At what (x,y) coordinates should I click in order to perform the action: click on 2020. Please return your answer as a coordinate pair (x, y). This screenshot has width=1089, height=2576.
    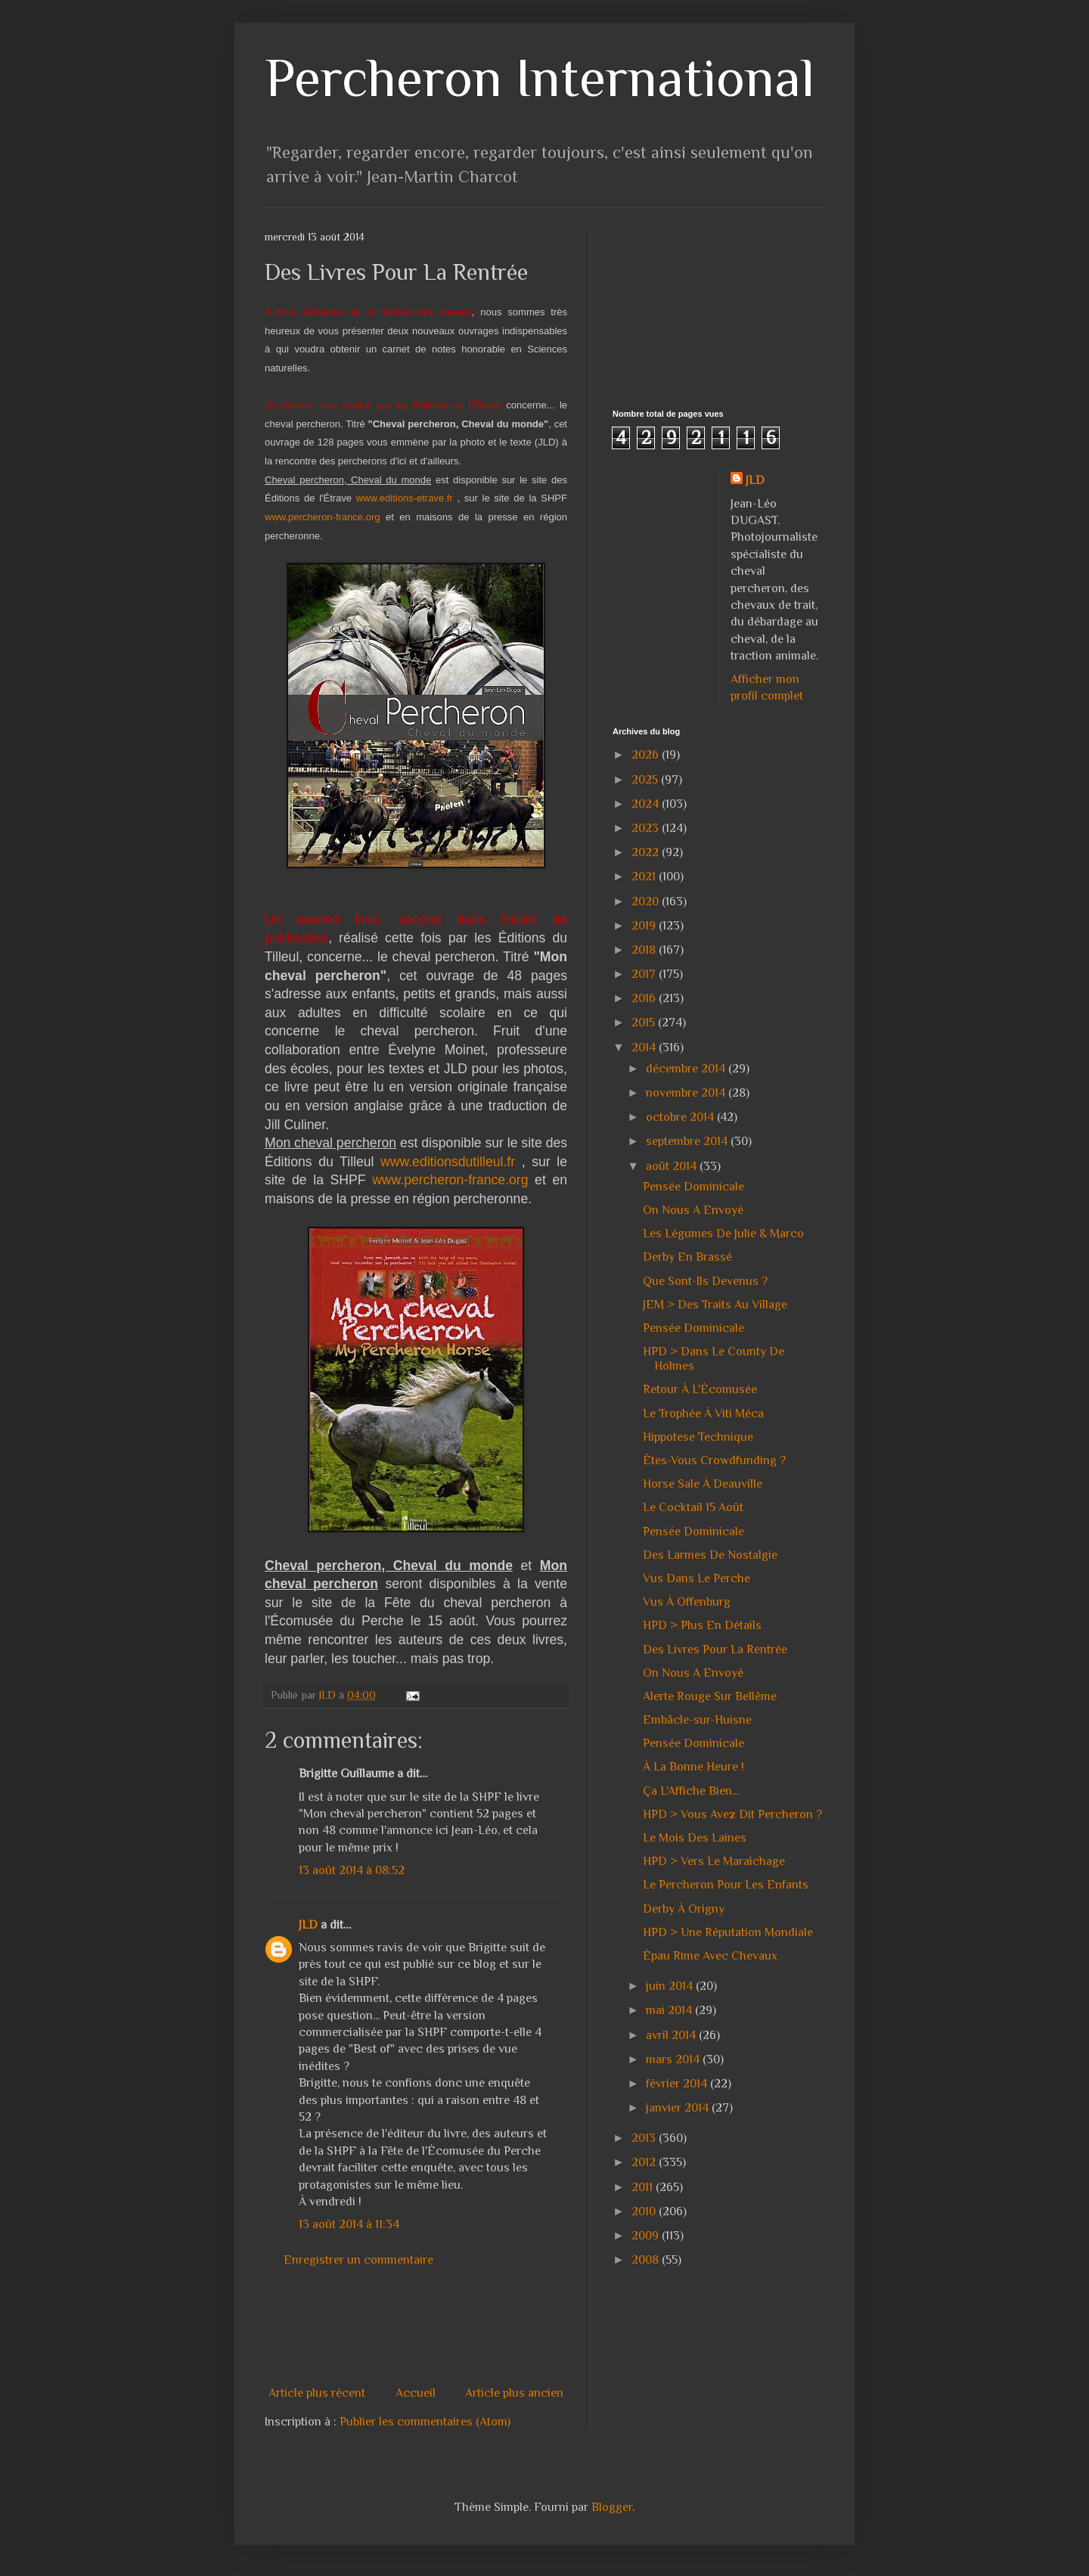
    Looking at the image, I should click on (646, 901).